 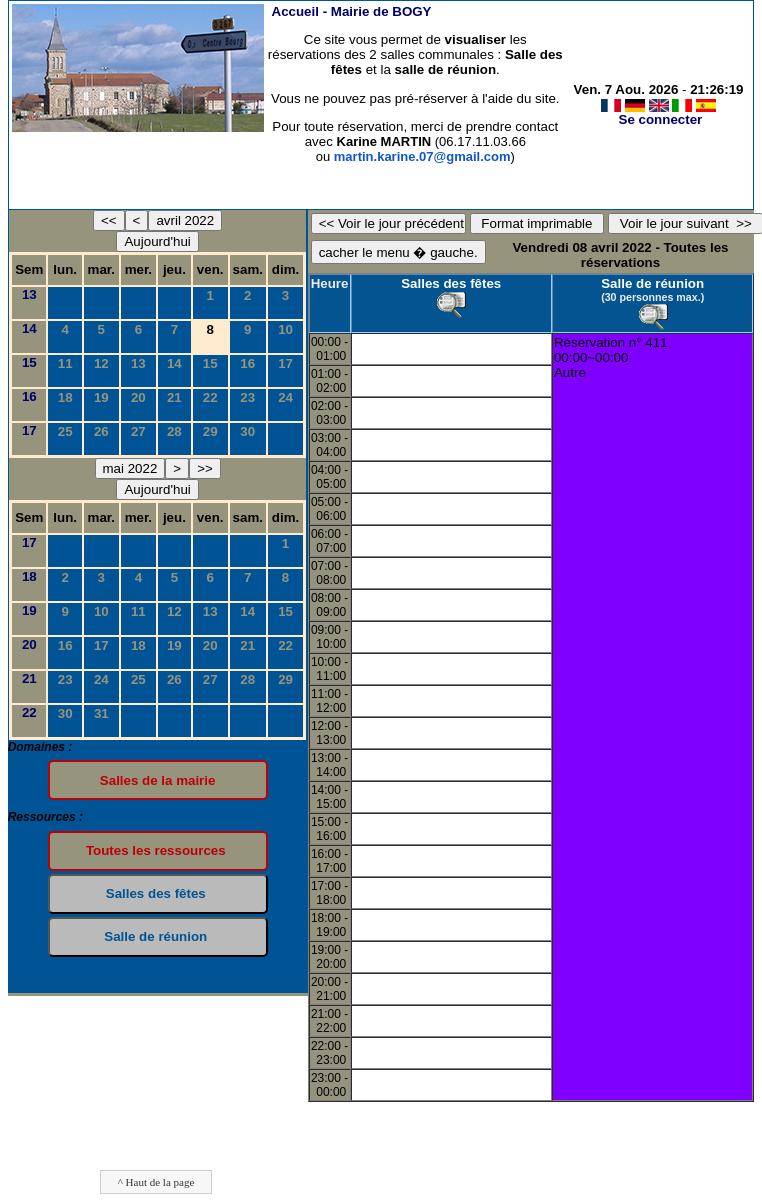 What do you see at coordinates (29, 328) in the screenshot?
I see `14` at bounding box center [29, 328].